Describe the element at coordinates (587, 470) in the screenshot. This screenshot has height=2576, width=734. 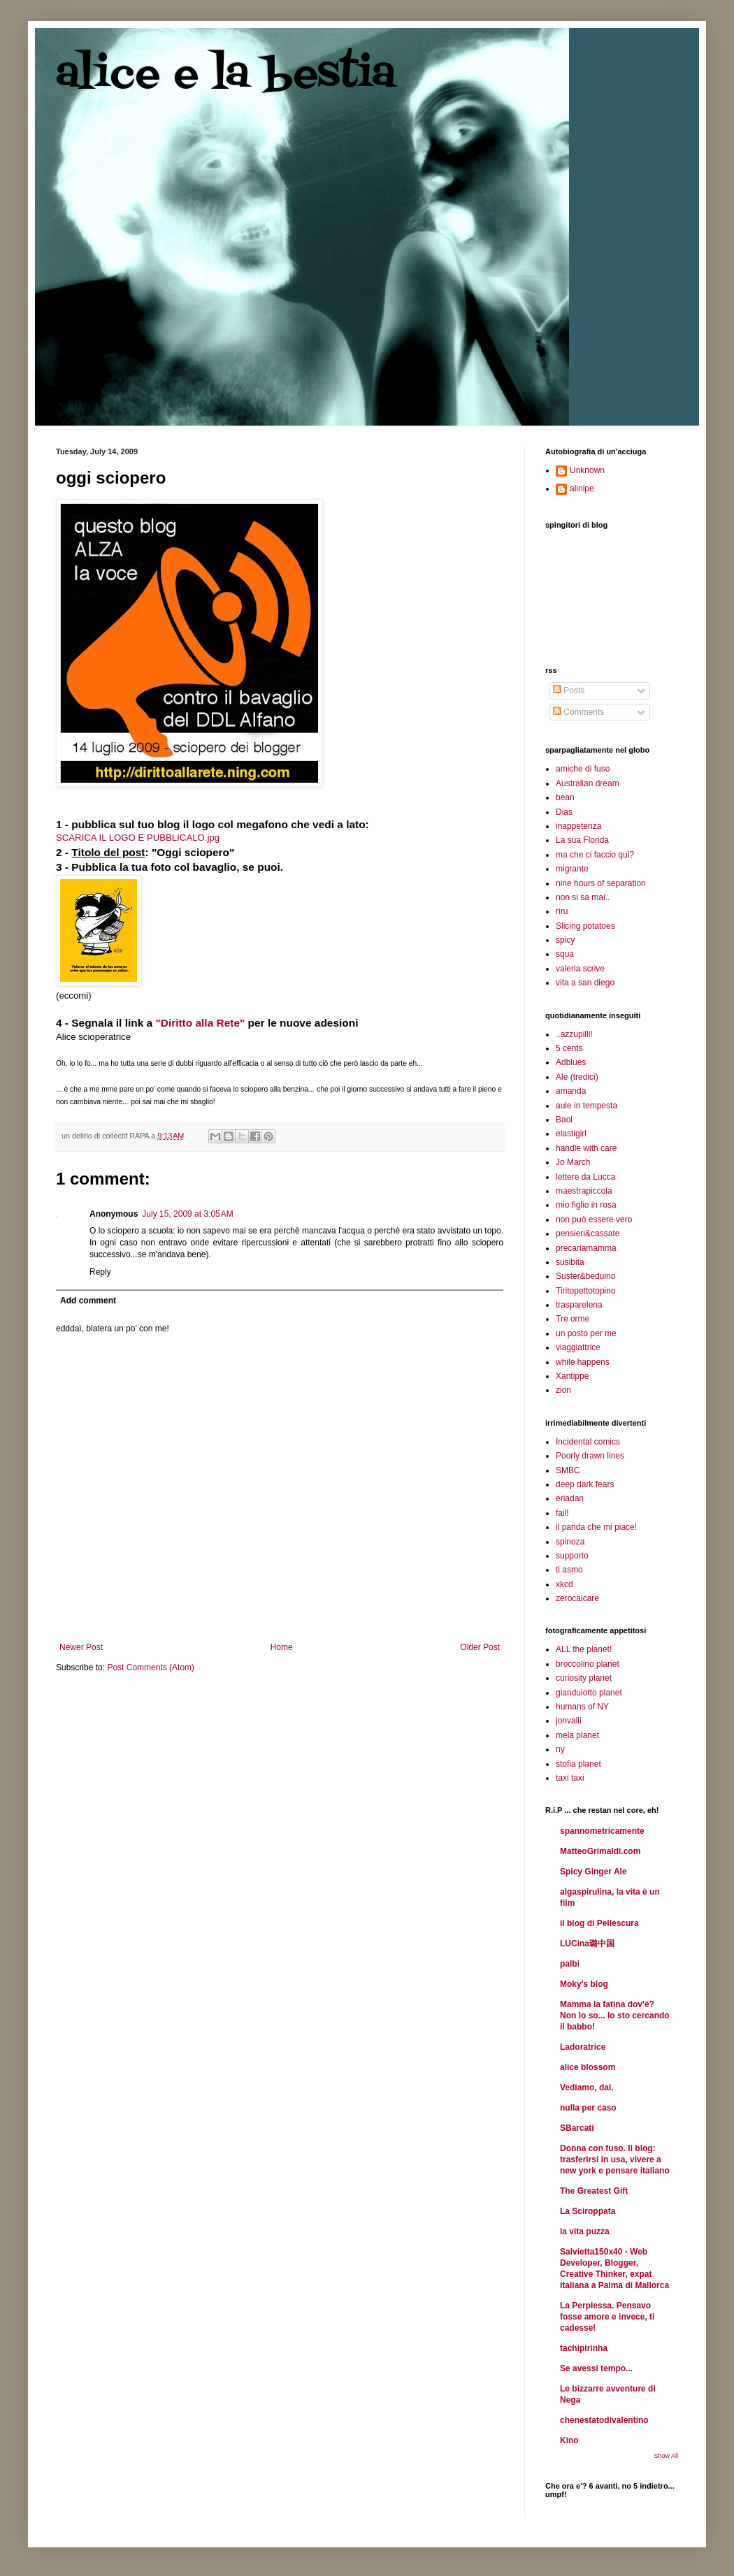
I see `Unknown` at that location.